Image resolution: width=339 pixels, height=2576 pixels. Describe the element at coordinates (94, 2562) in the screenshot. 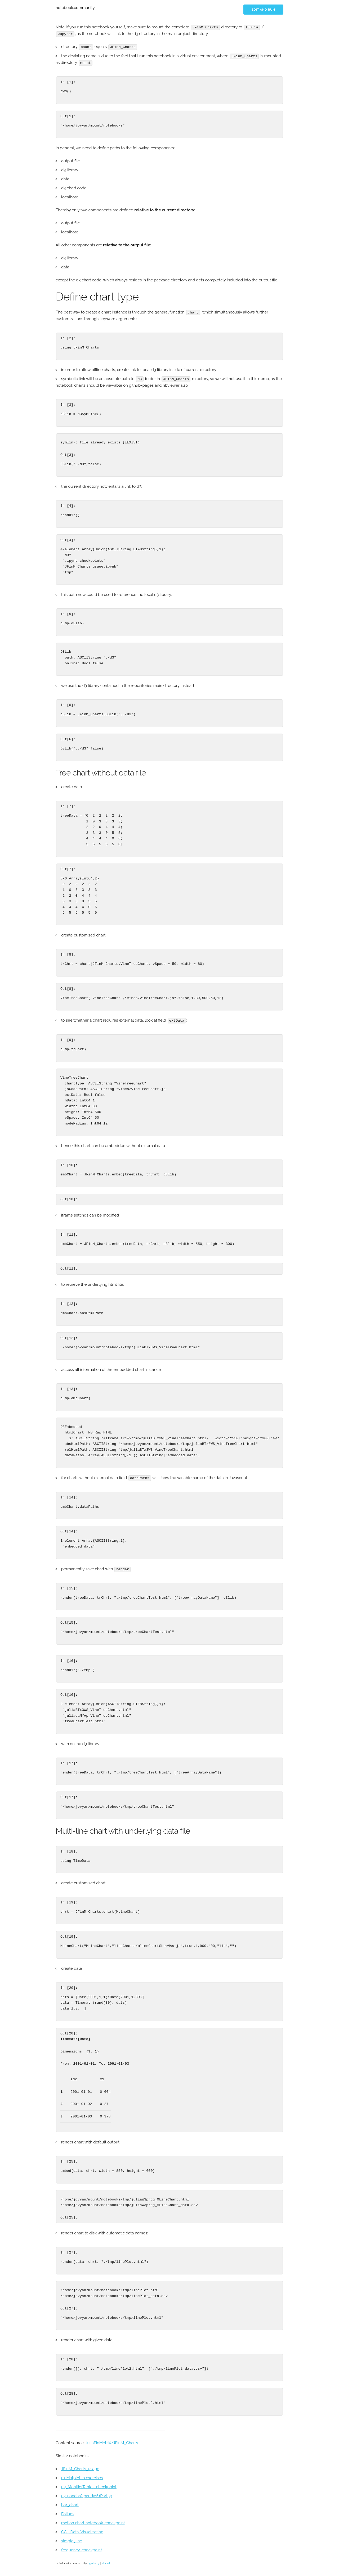

I see `gallery` at that location.